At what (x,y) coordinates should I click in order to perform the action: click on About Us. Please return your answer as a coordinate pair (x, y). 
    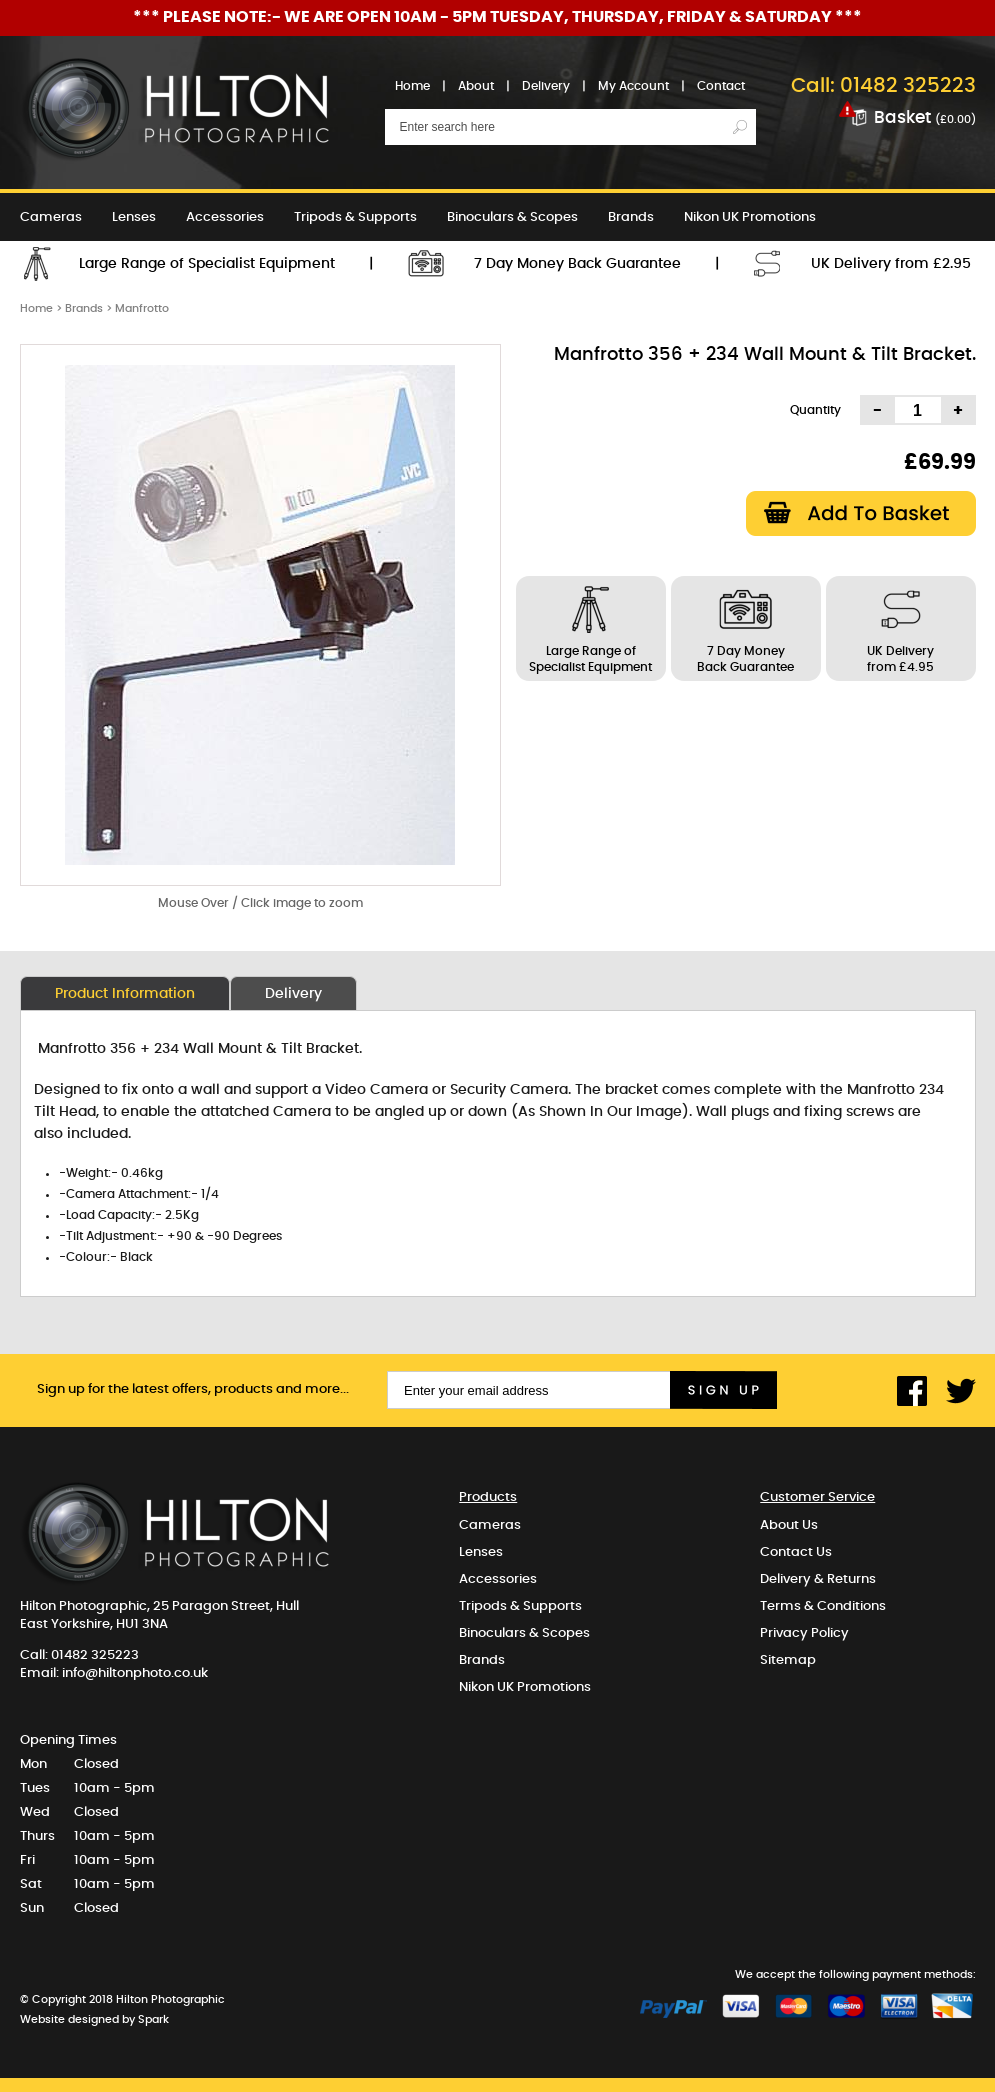
    Looking at the image, I should click on (789, 1525).